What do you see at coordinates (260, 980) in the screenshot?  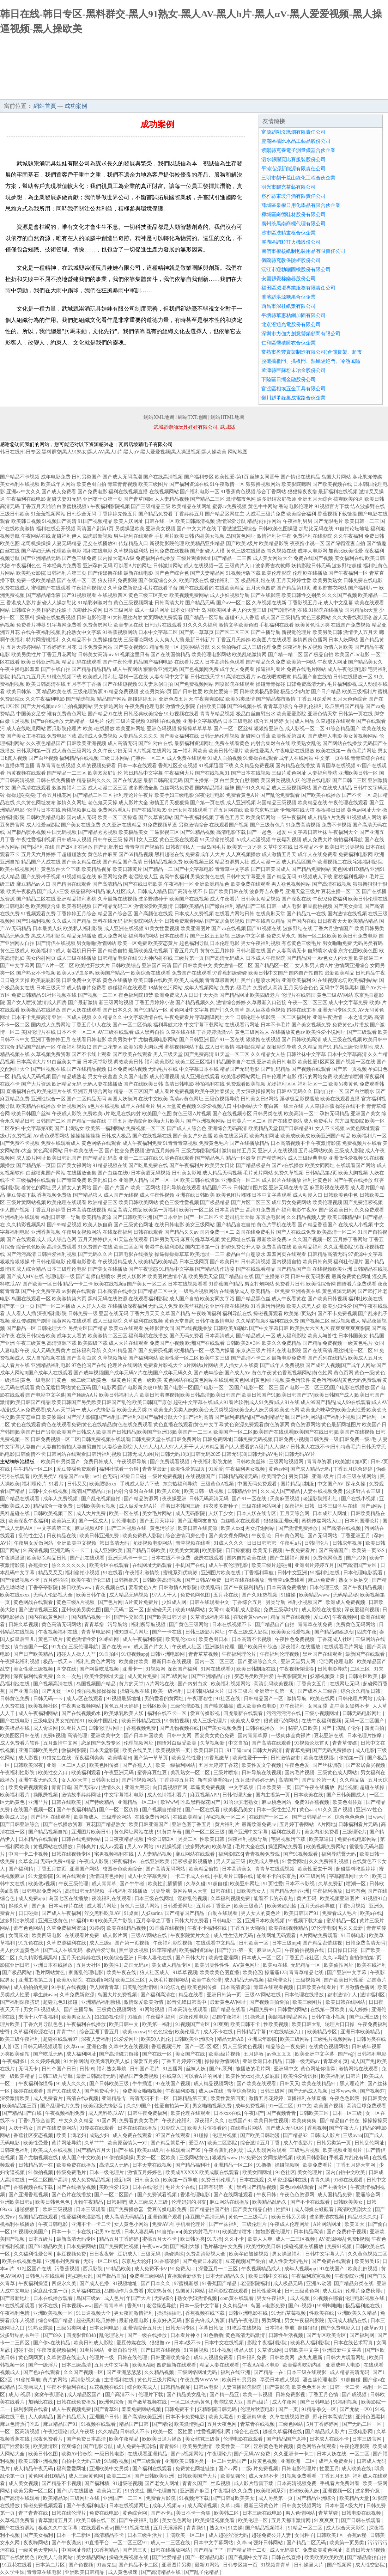 I see `黑丝自慰喷水网站` at bounding box center [260, 980].